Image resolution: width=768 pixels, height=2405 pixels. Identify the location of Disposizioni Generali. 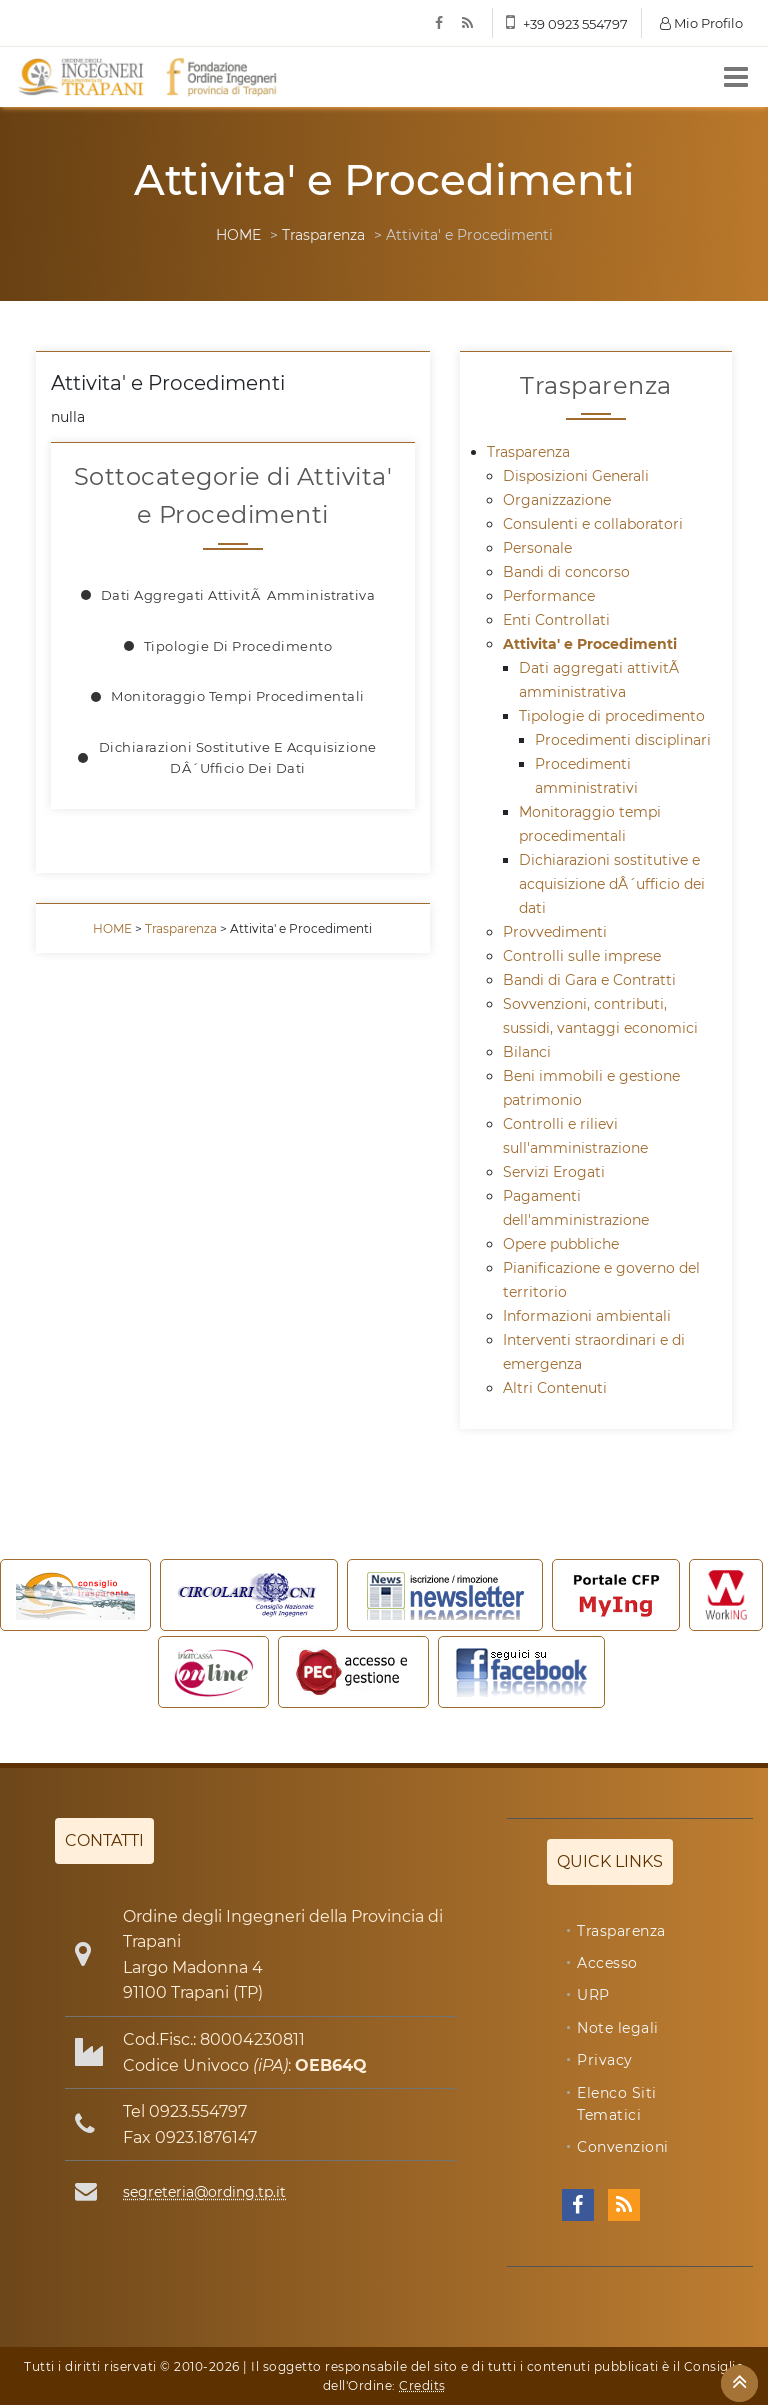
(576, 476).